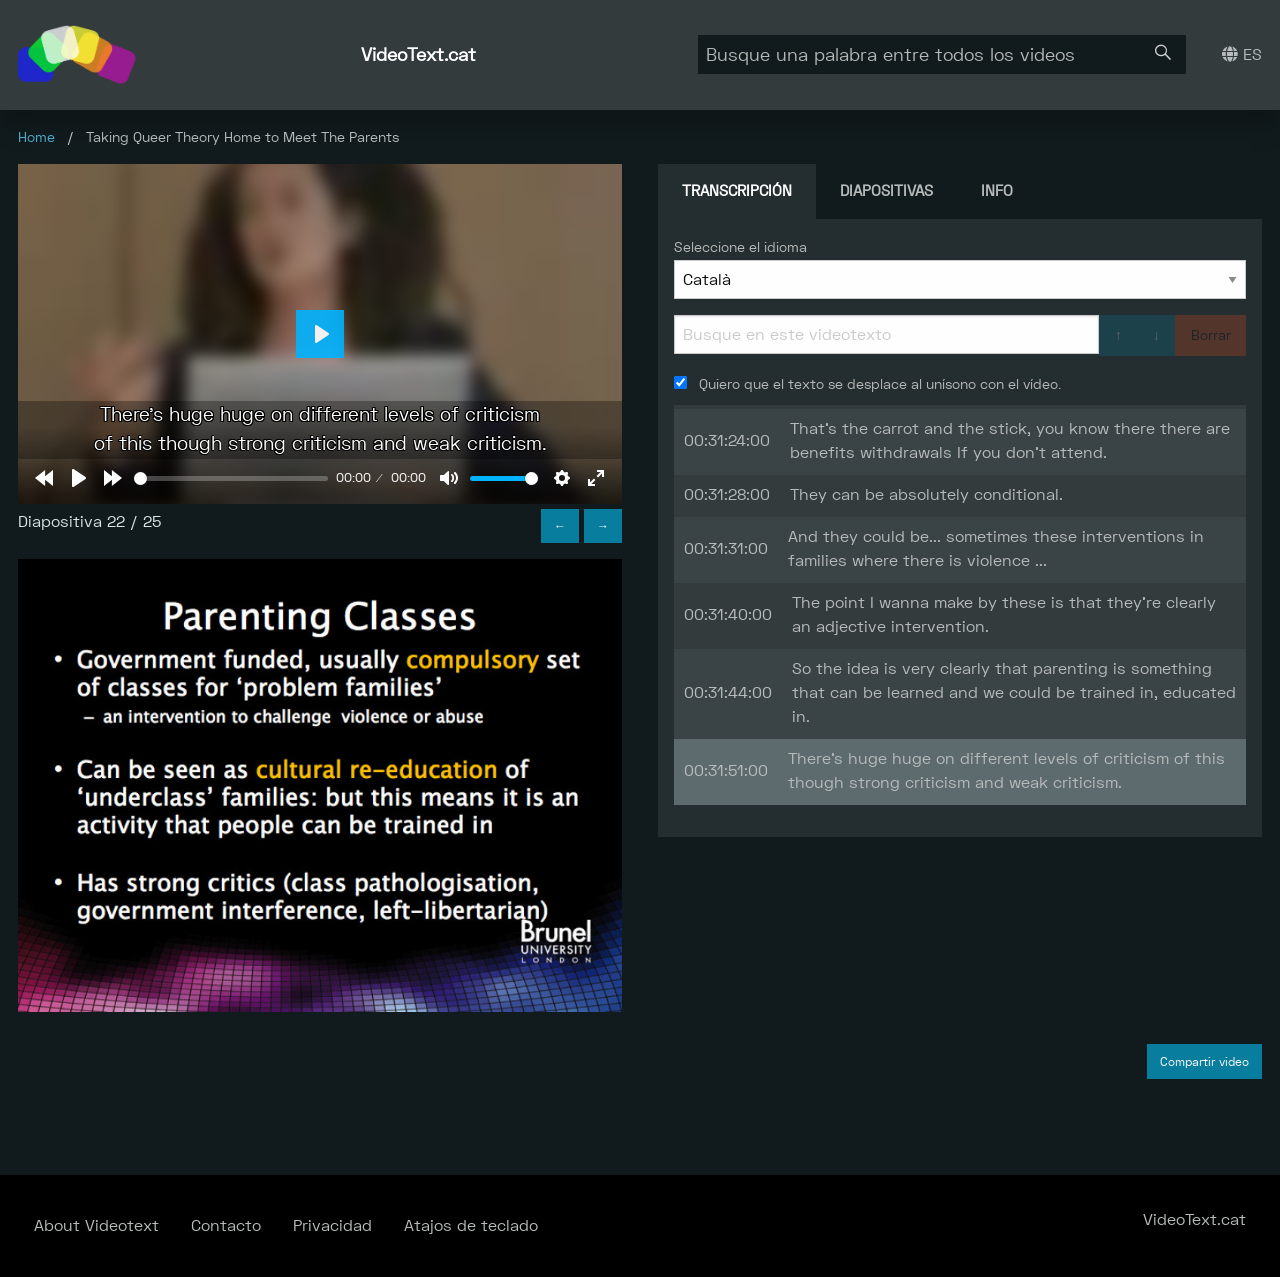 Image resolution: width=1280 pixels, height=1277 pixels. I want to click on [slider], so click(231, 478).